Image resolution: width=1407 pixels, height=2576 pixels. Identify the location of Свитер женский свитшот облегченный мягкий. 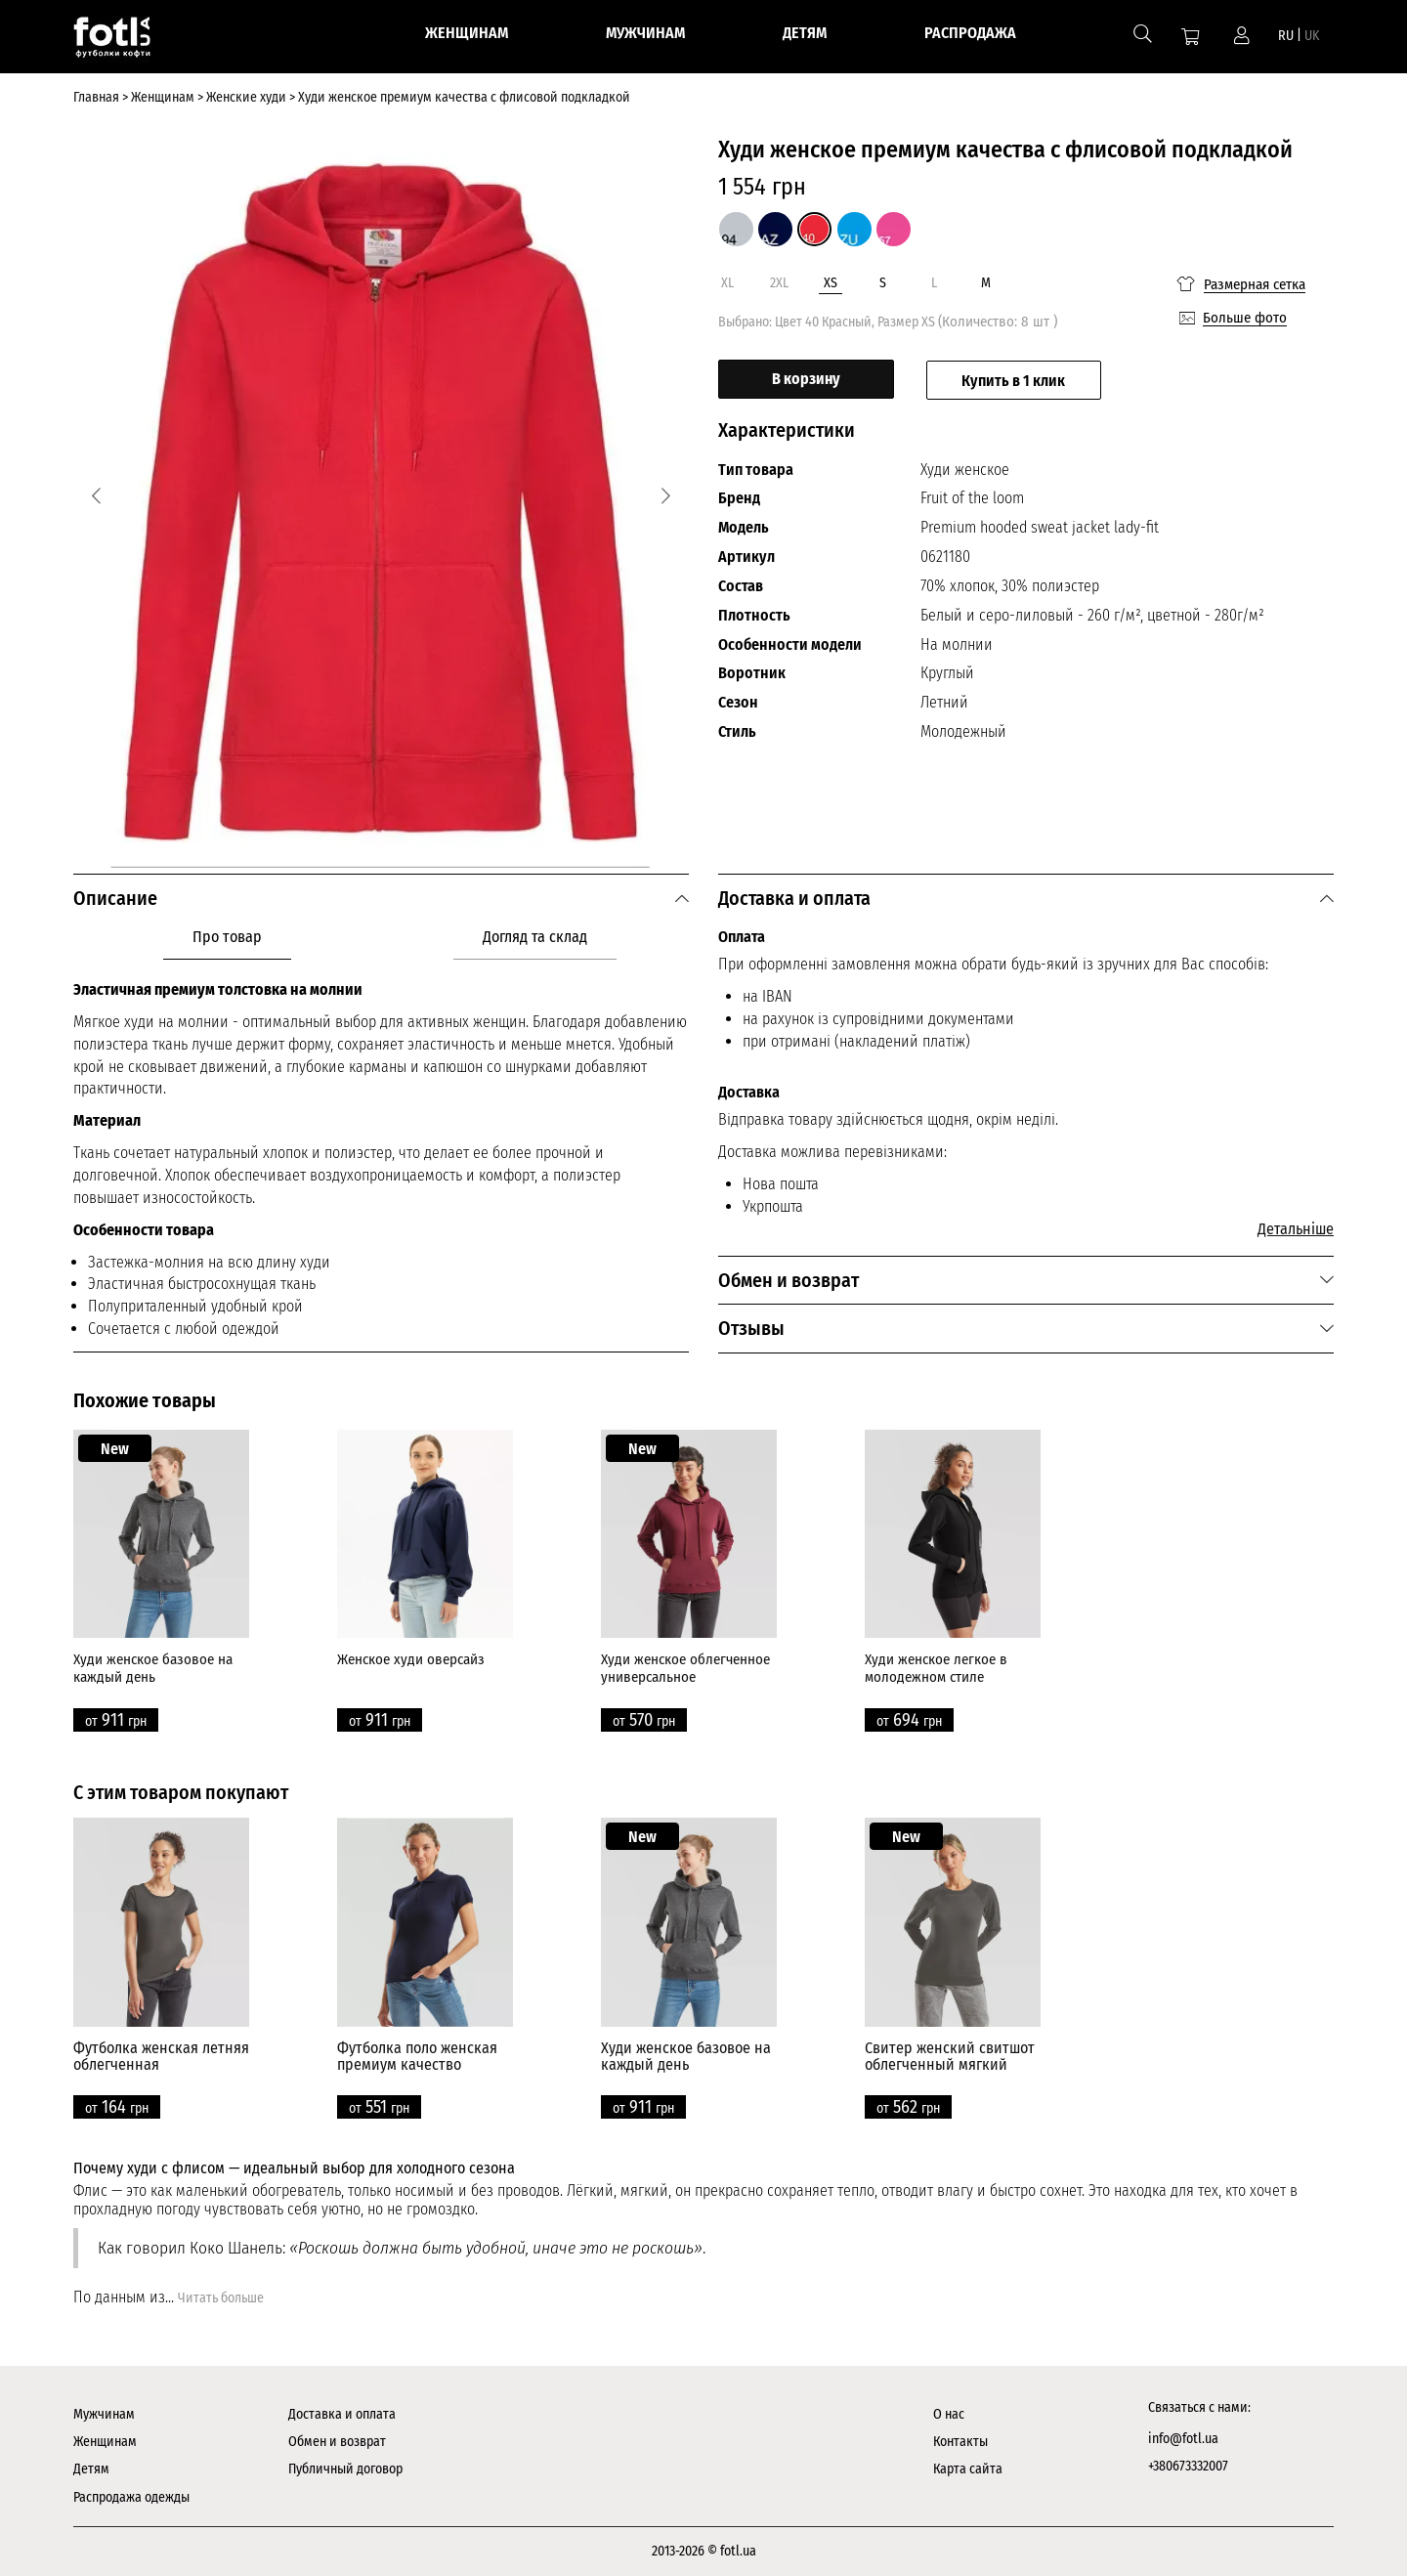
(950, 2057).